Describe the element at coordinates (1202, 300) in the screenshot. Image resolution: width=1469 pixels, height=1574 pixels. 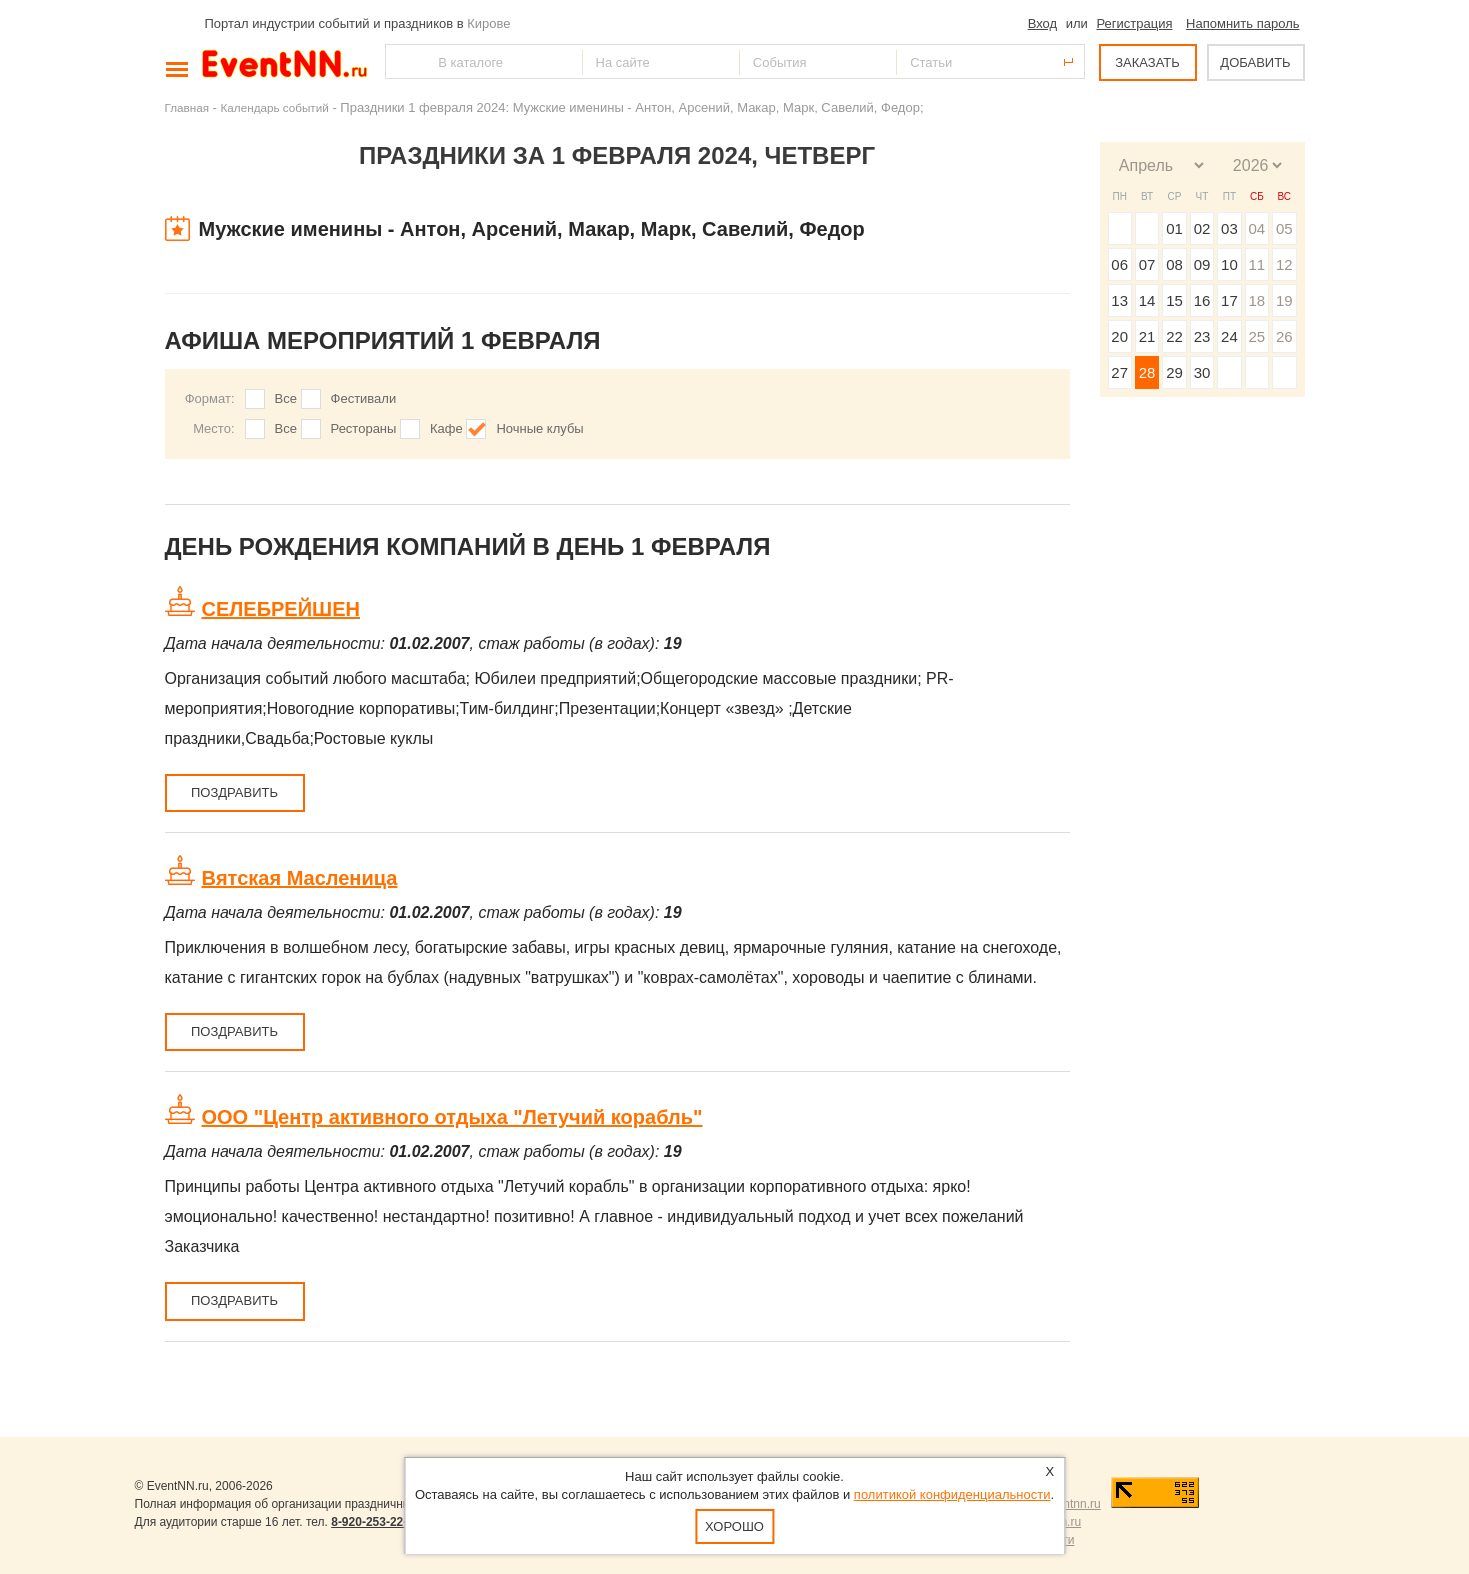
I see `16` at that location.